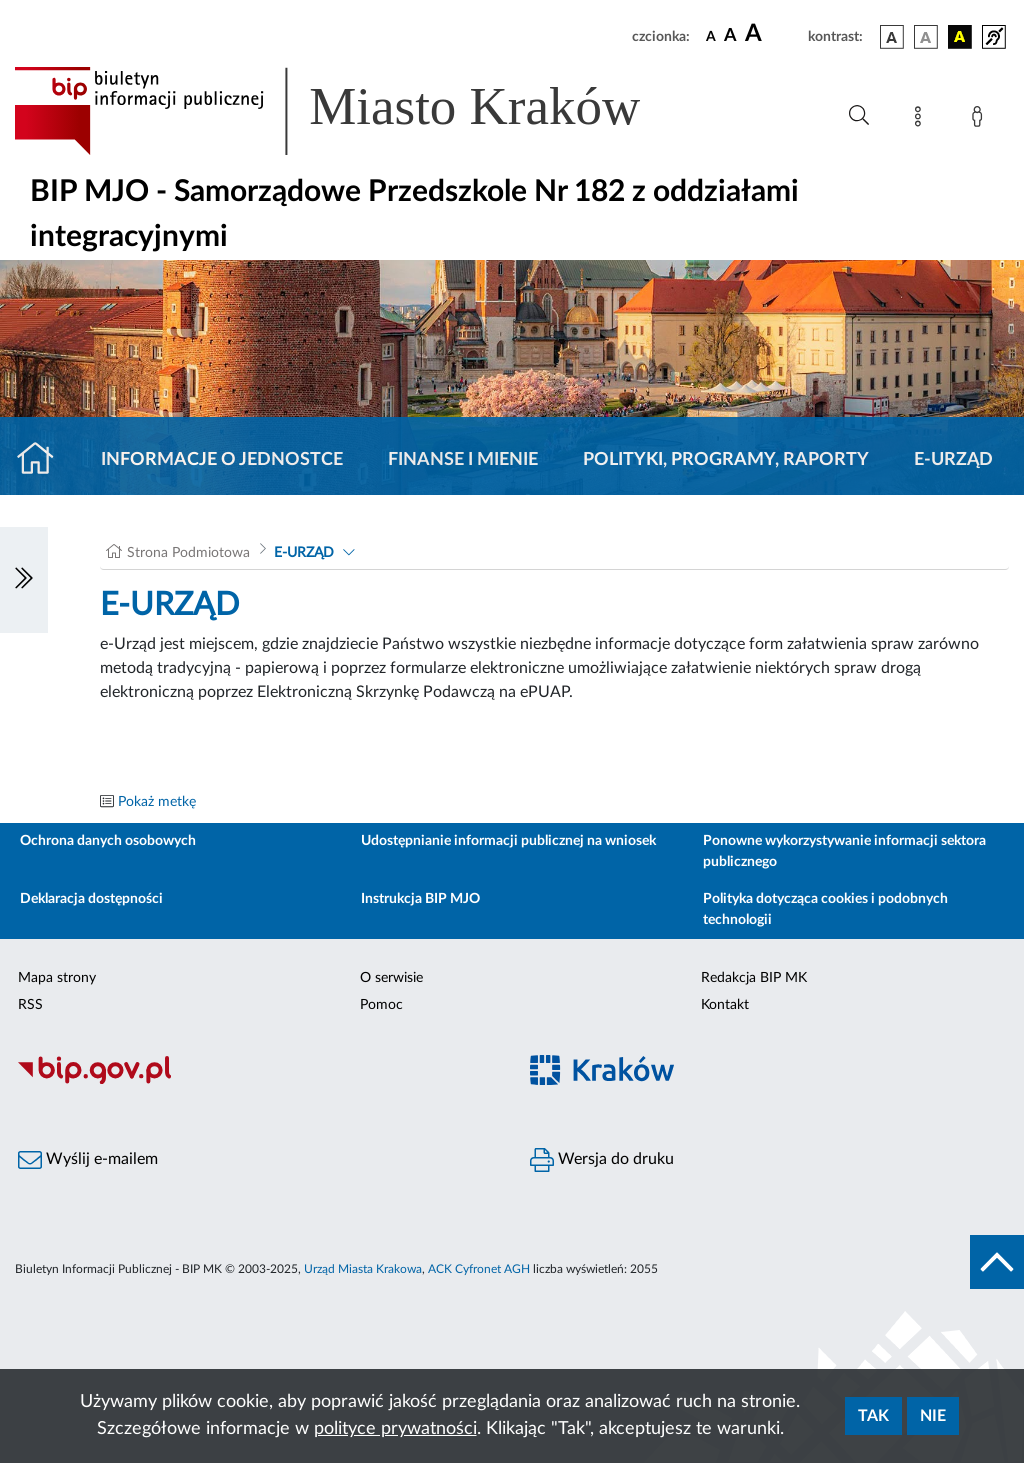 The height and width of the screenshot is (1463, 1024). I want to click on ACK Cyfronet AGH, so click(479, 1269).